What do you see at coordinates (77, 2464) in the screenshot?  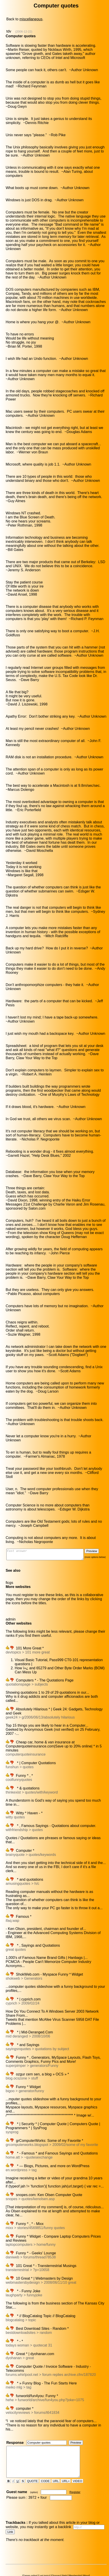 I see `VIDEO` at bounding box center [77, 2464].